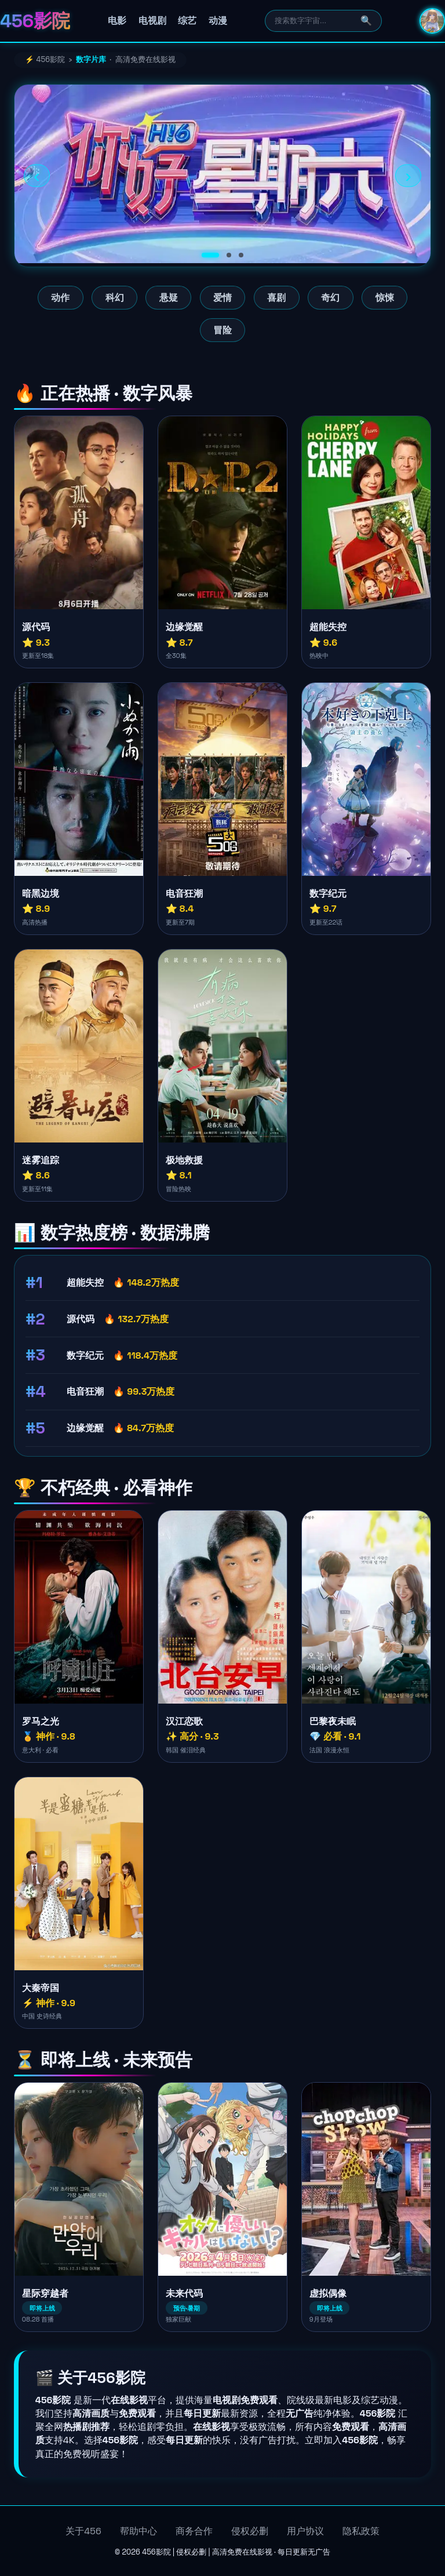 Image resolution: width=445 pixels, height=2576 pixels. Describe the element at coordinates (305, 2531) in the screenshot. I see `用户协议` at that location.